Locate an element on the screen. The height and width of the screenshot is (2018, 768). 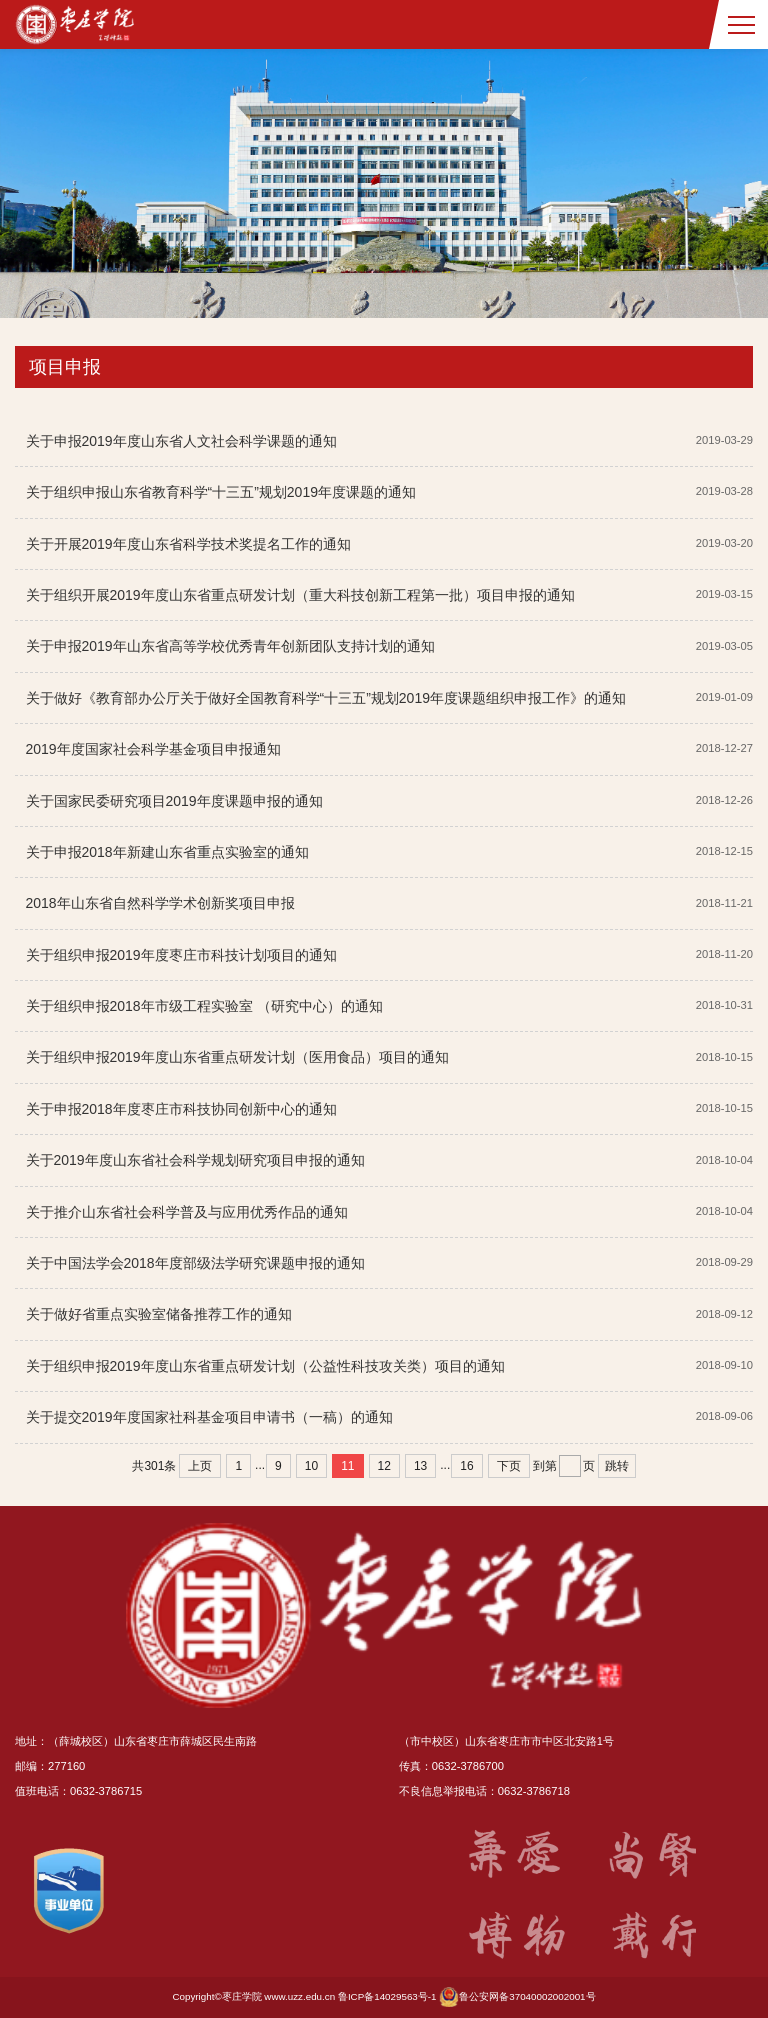
2018年山东省自然科学学术创新奖项目申报 is located at coordinates (160, 903).